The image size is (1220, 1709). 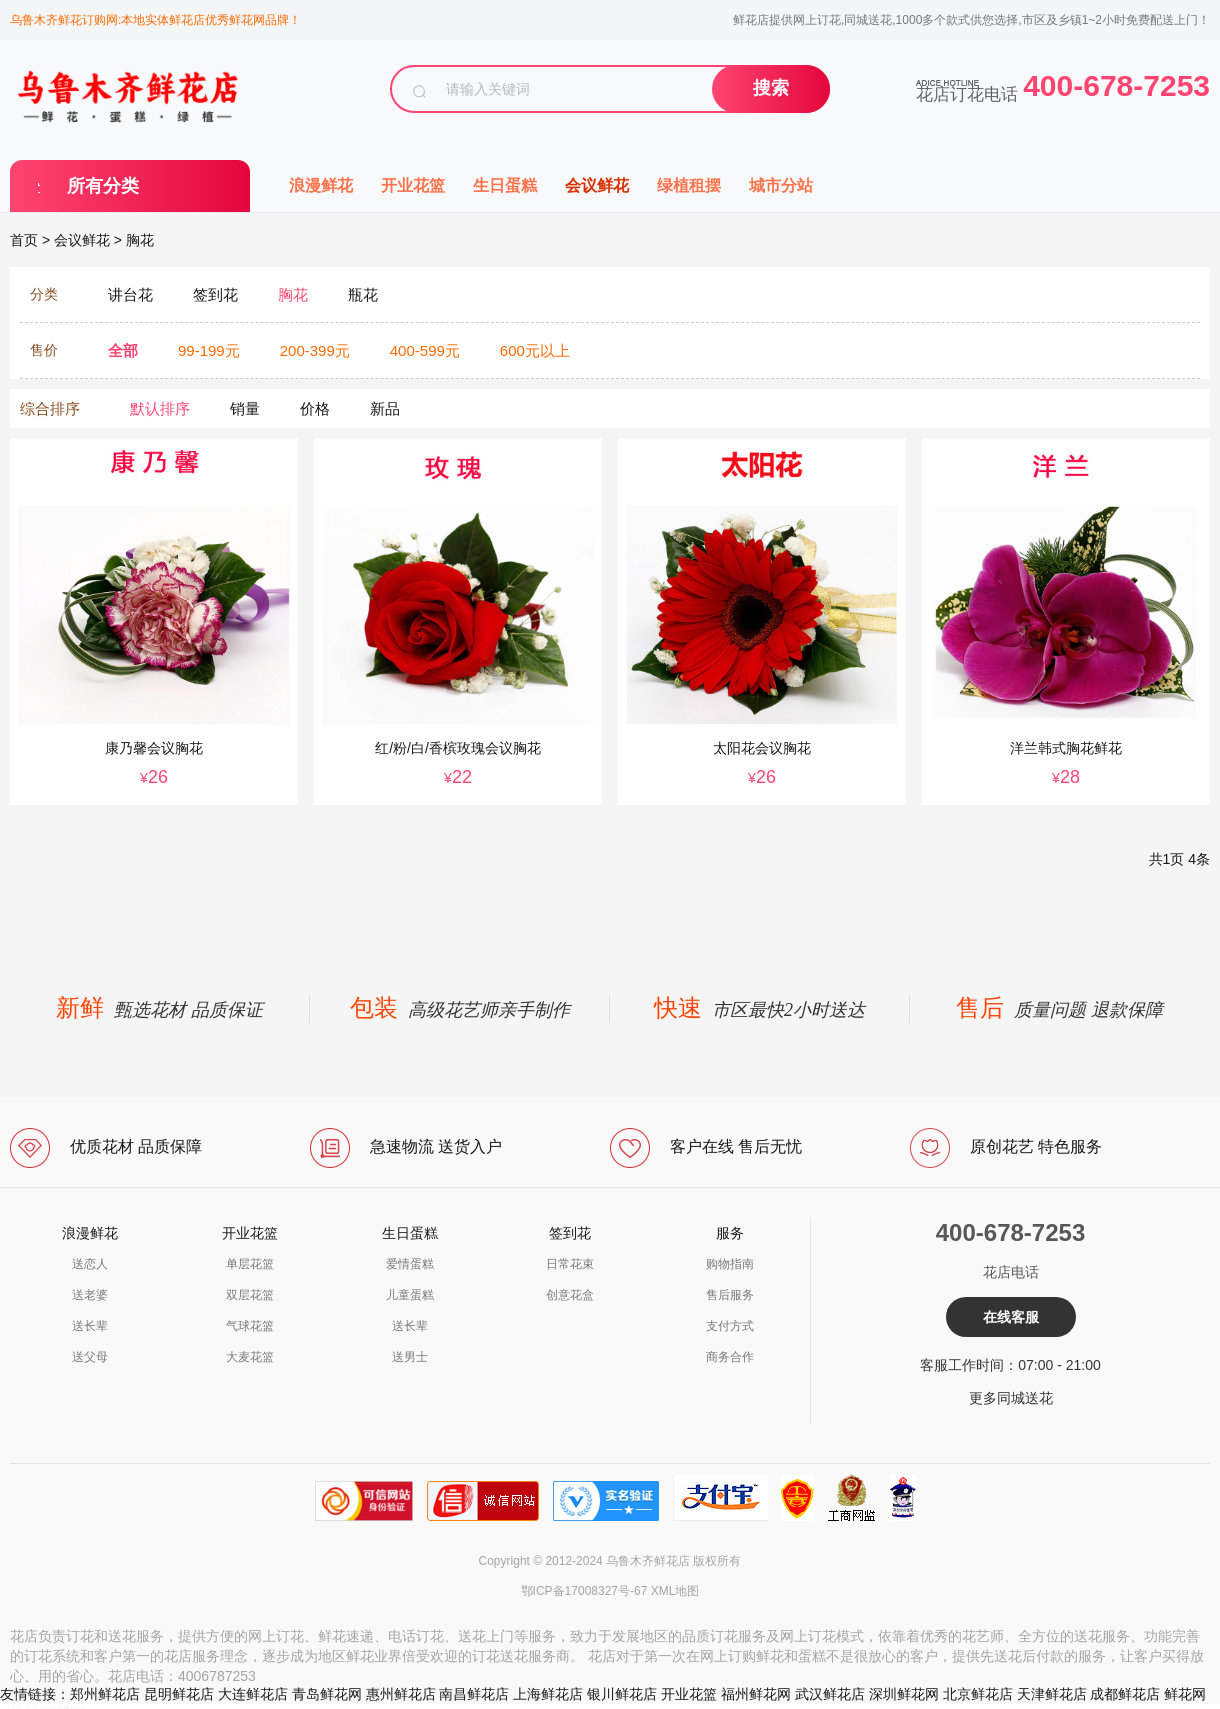 I want to click on 会议鲜花, so click(x=597, y=185).